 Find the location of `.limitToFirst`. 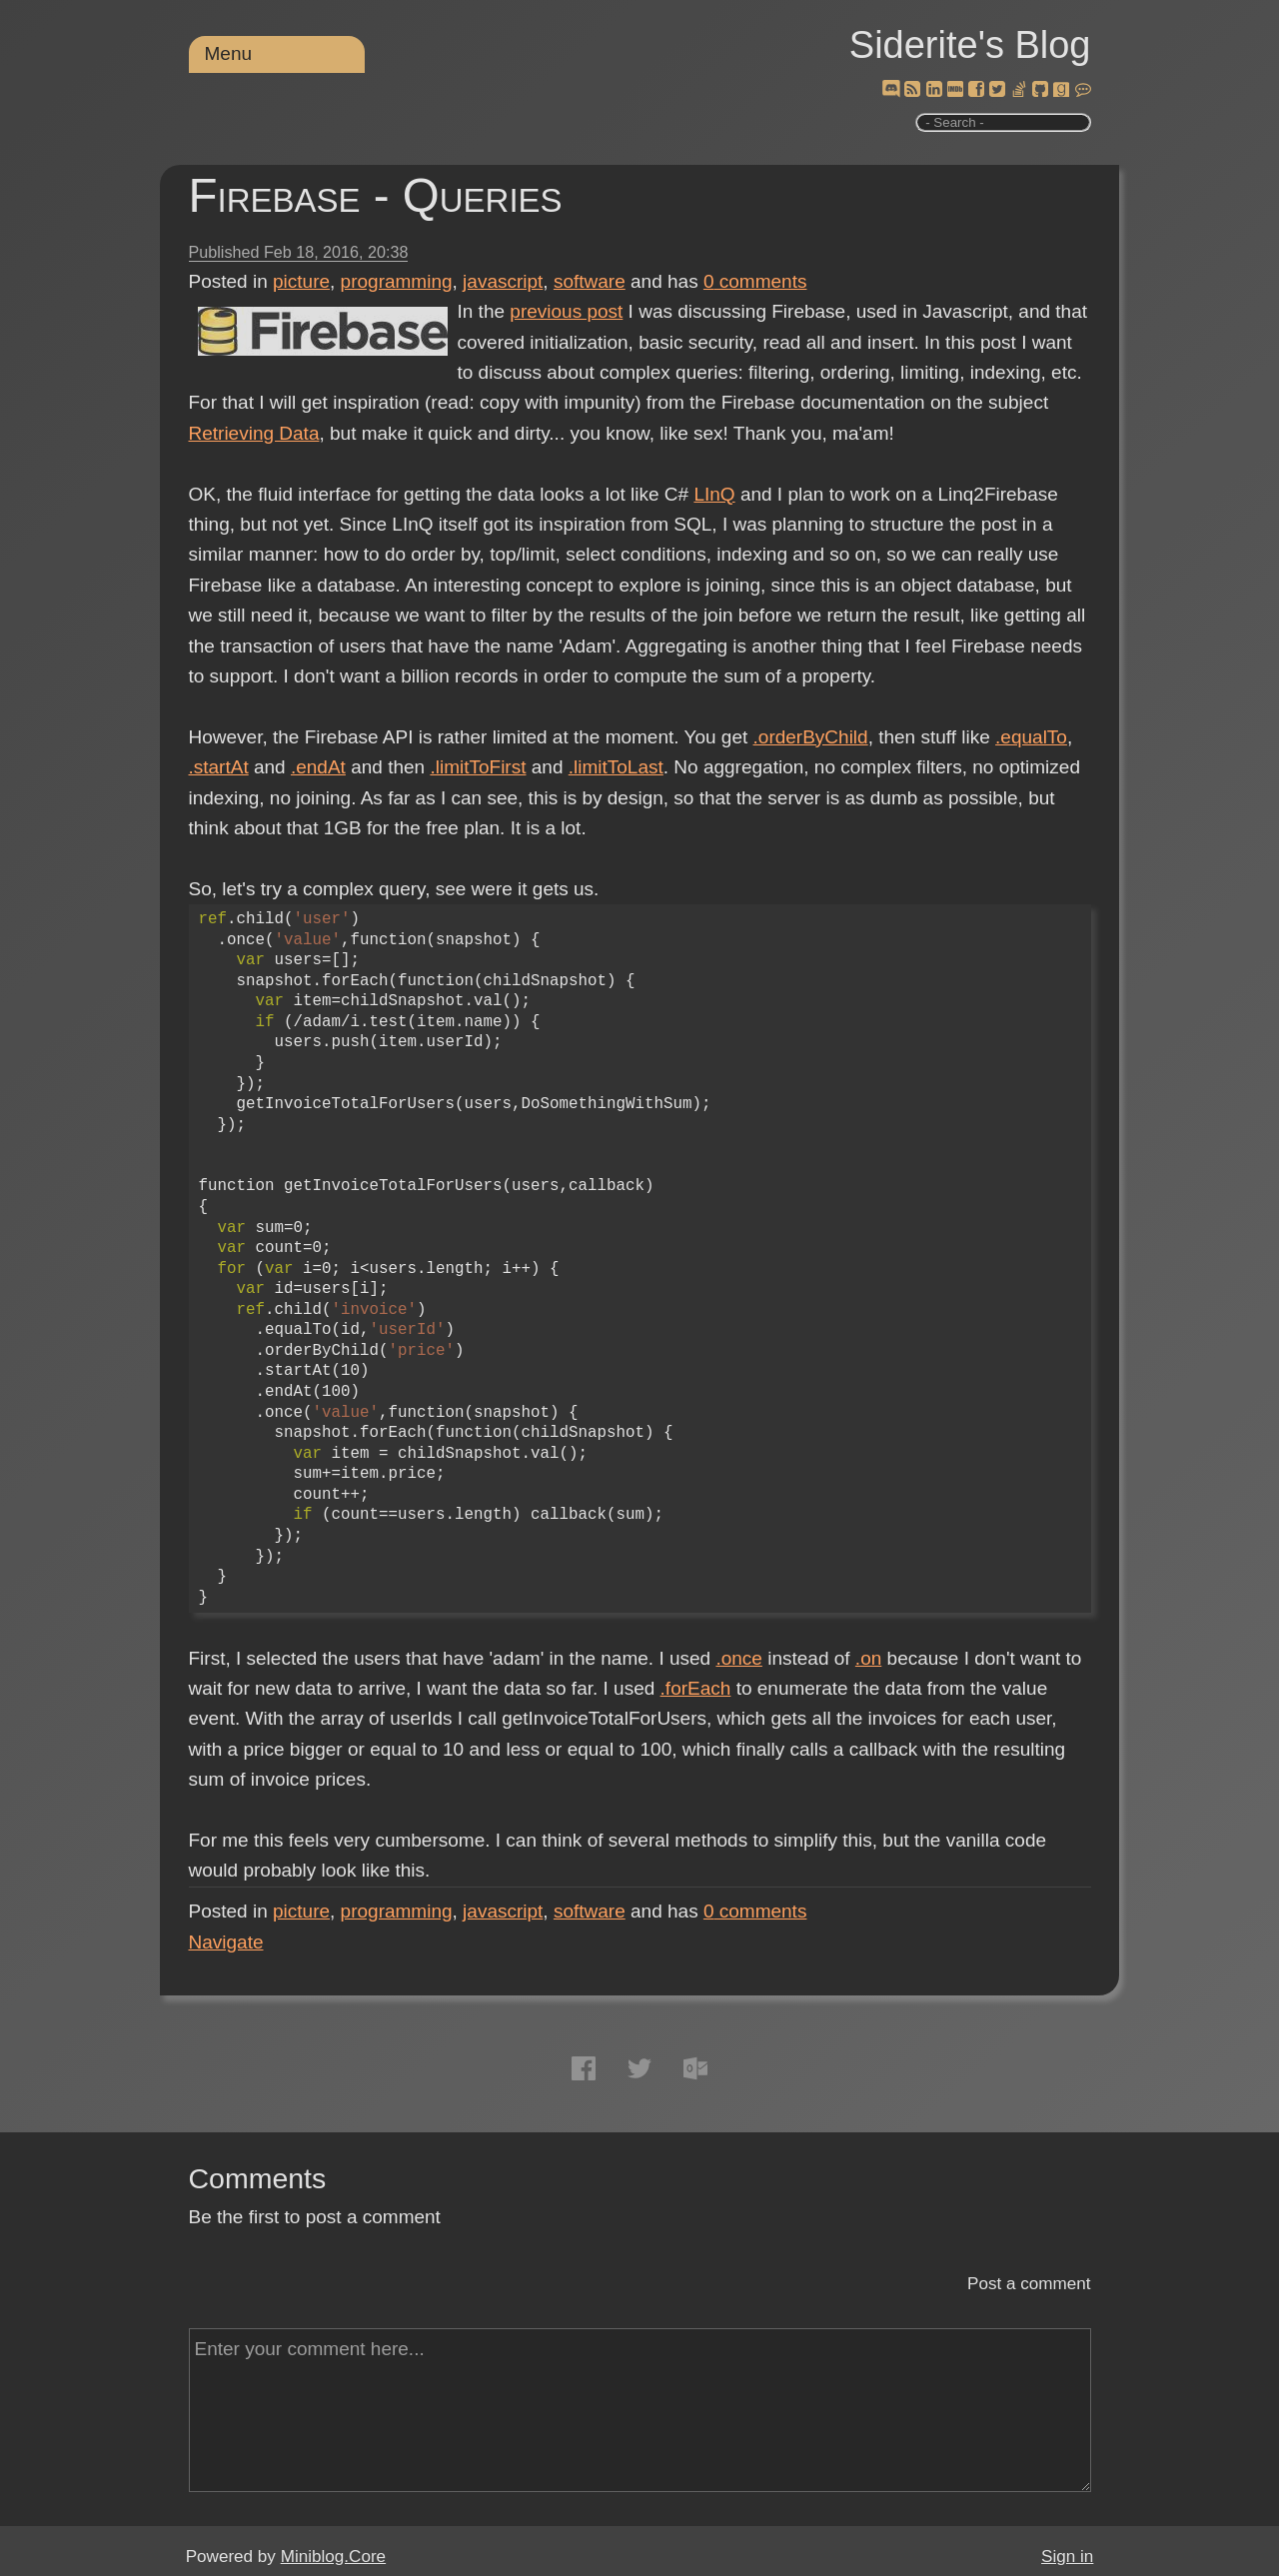

.limitToFirst is located at coordinates (478, 766).